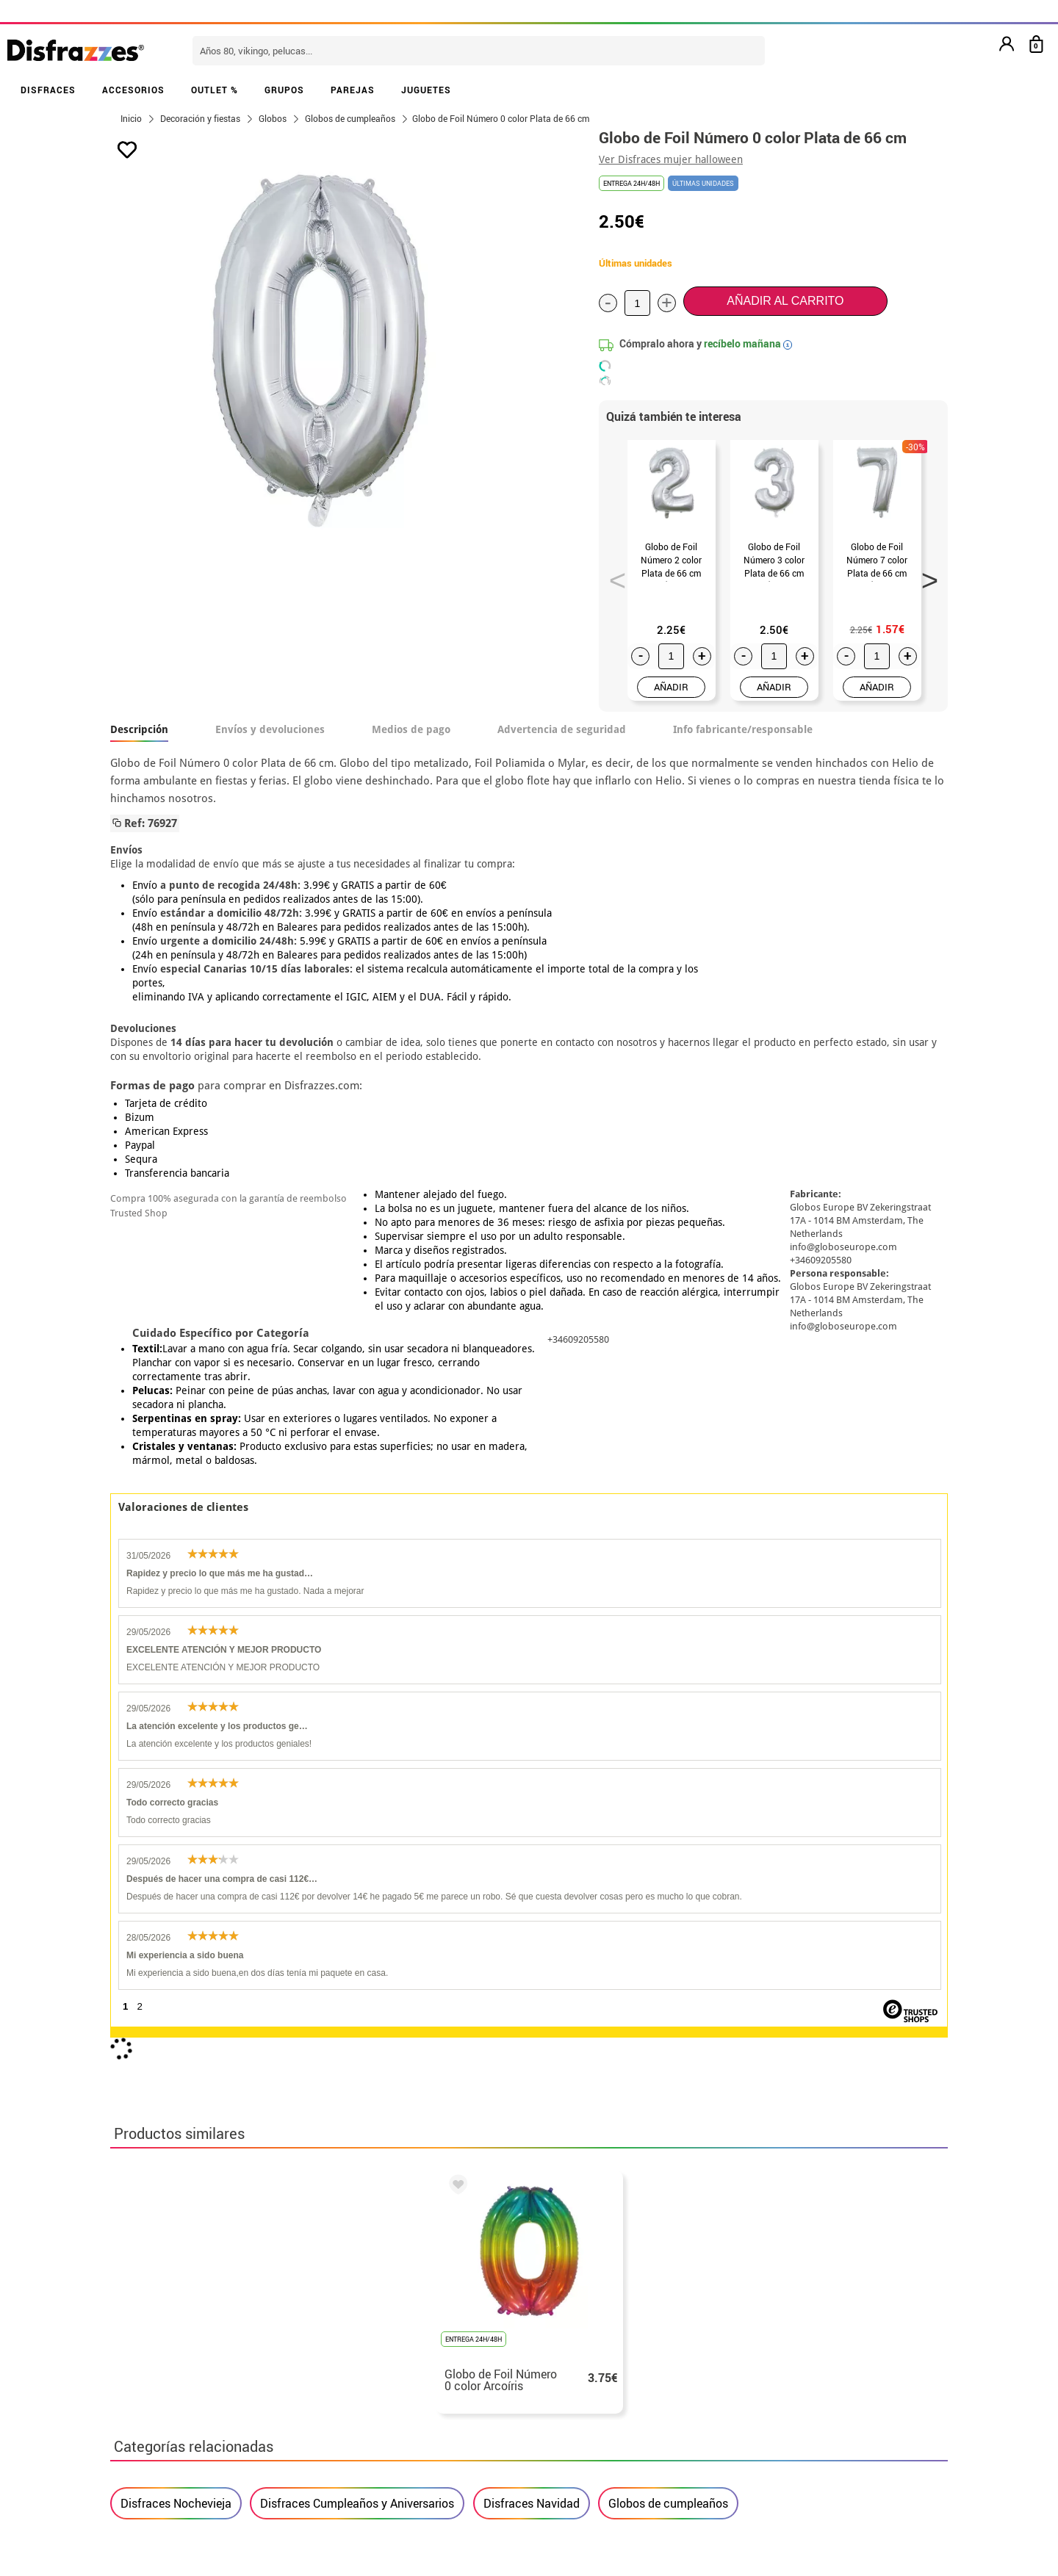 The width and height of the screenshot is (1058, 2576). Describe the element at coordinates (270, 729) in the screenshot. I see `Envíos y devoluciones` at that location.